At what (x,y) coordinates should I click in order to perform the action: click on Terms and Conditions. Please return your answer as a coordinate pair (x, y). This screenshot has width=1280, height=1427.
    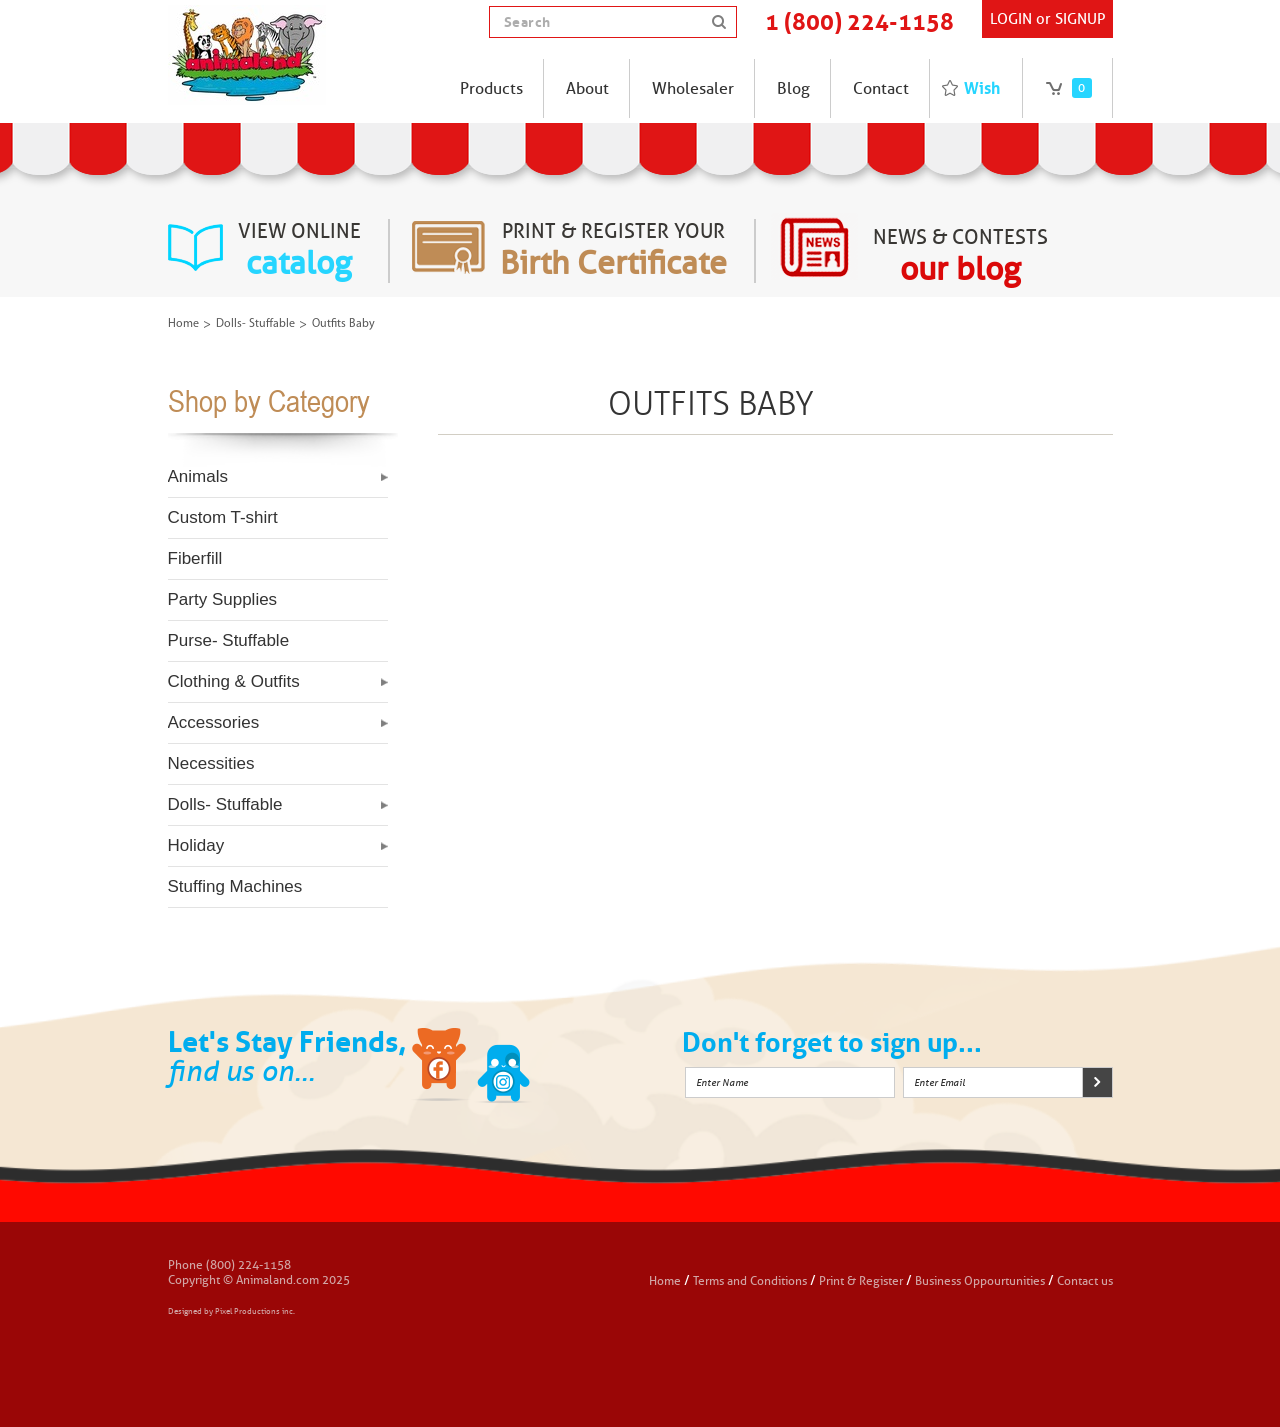
    Looking at the image, I should click on (751, 1280).